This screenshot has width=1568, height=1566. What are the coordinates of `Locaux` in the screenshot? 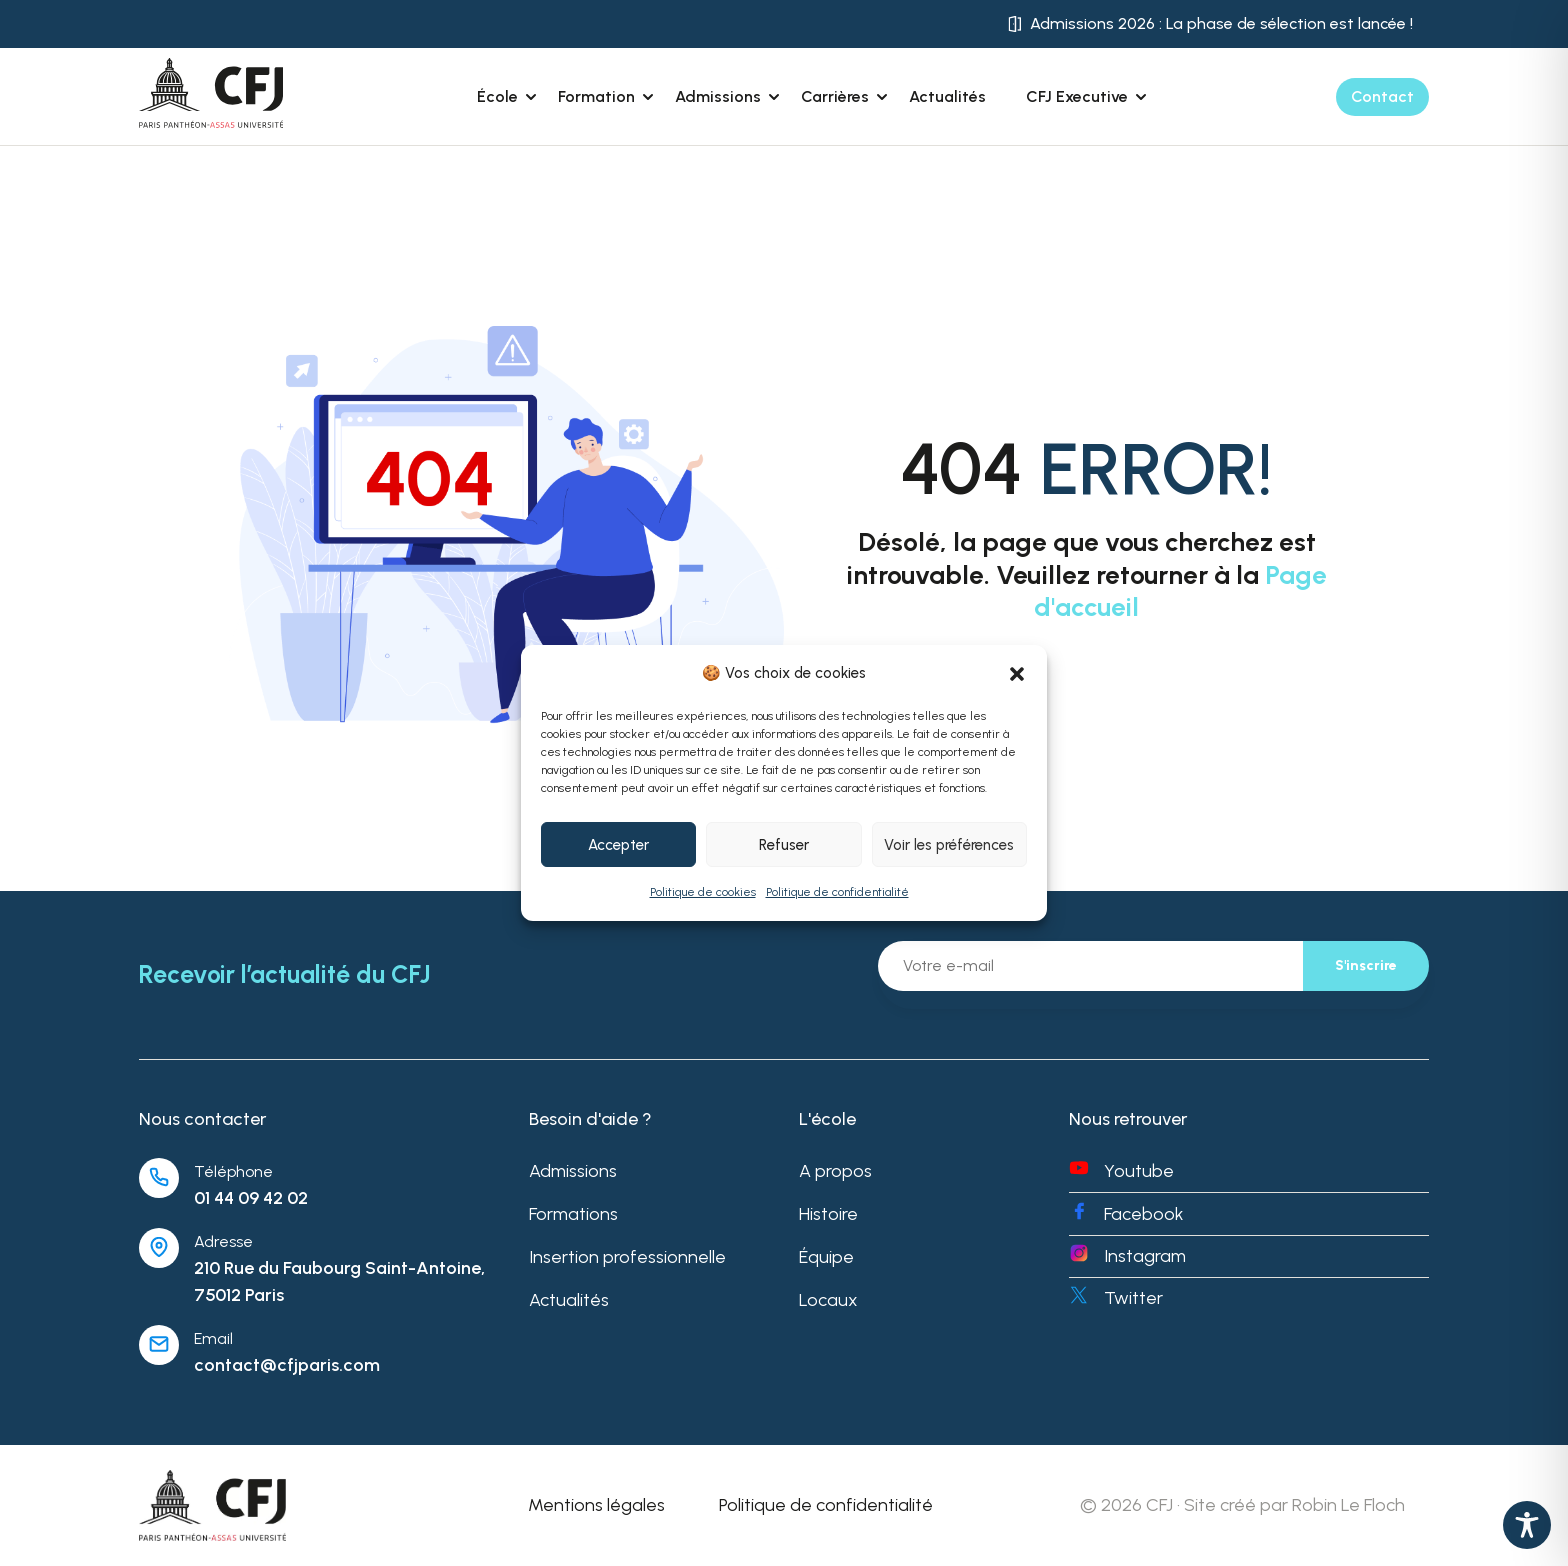 It's located at (828, 1300).